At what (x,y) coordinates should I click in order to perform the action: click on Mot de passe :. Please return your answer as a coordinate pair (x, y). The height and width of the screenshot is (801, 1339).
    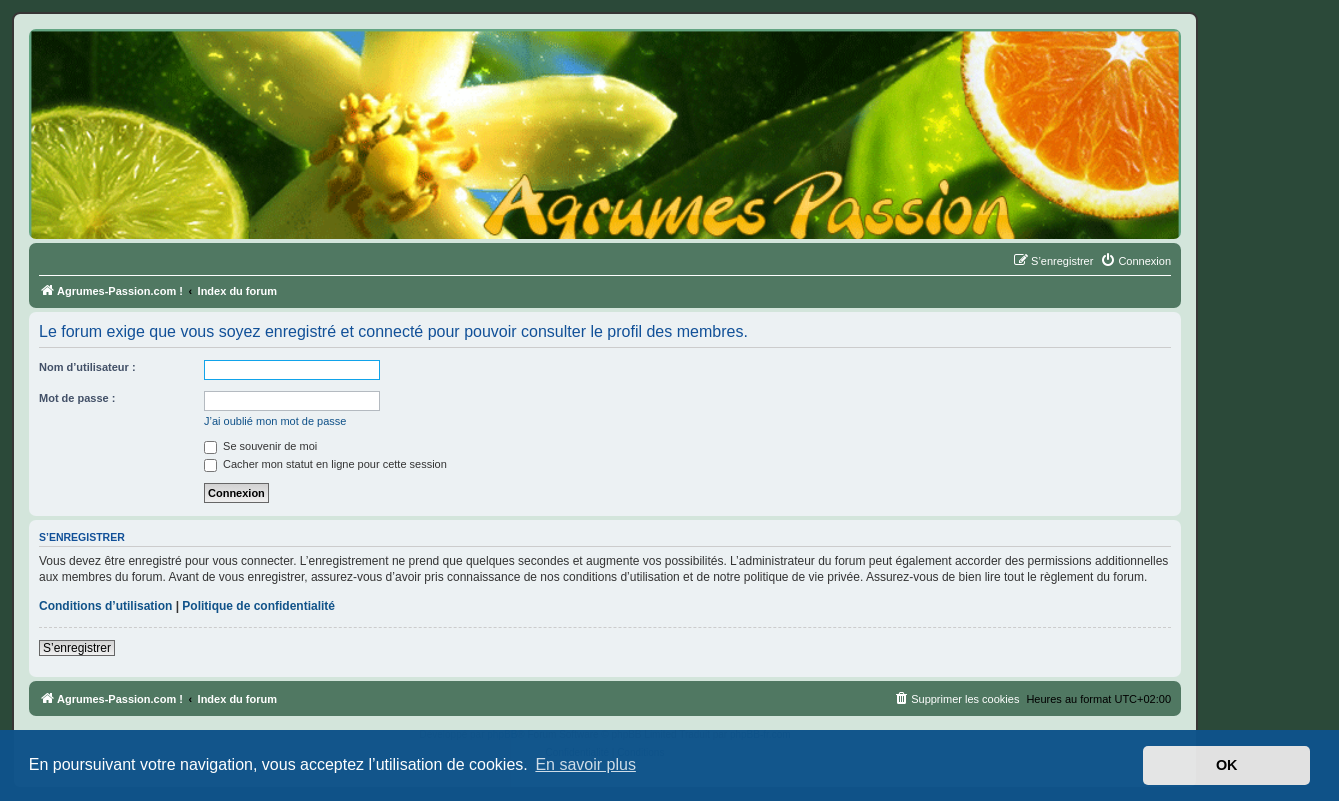
    Looking at the image, I should click on (77, 398).